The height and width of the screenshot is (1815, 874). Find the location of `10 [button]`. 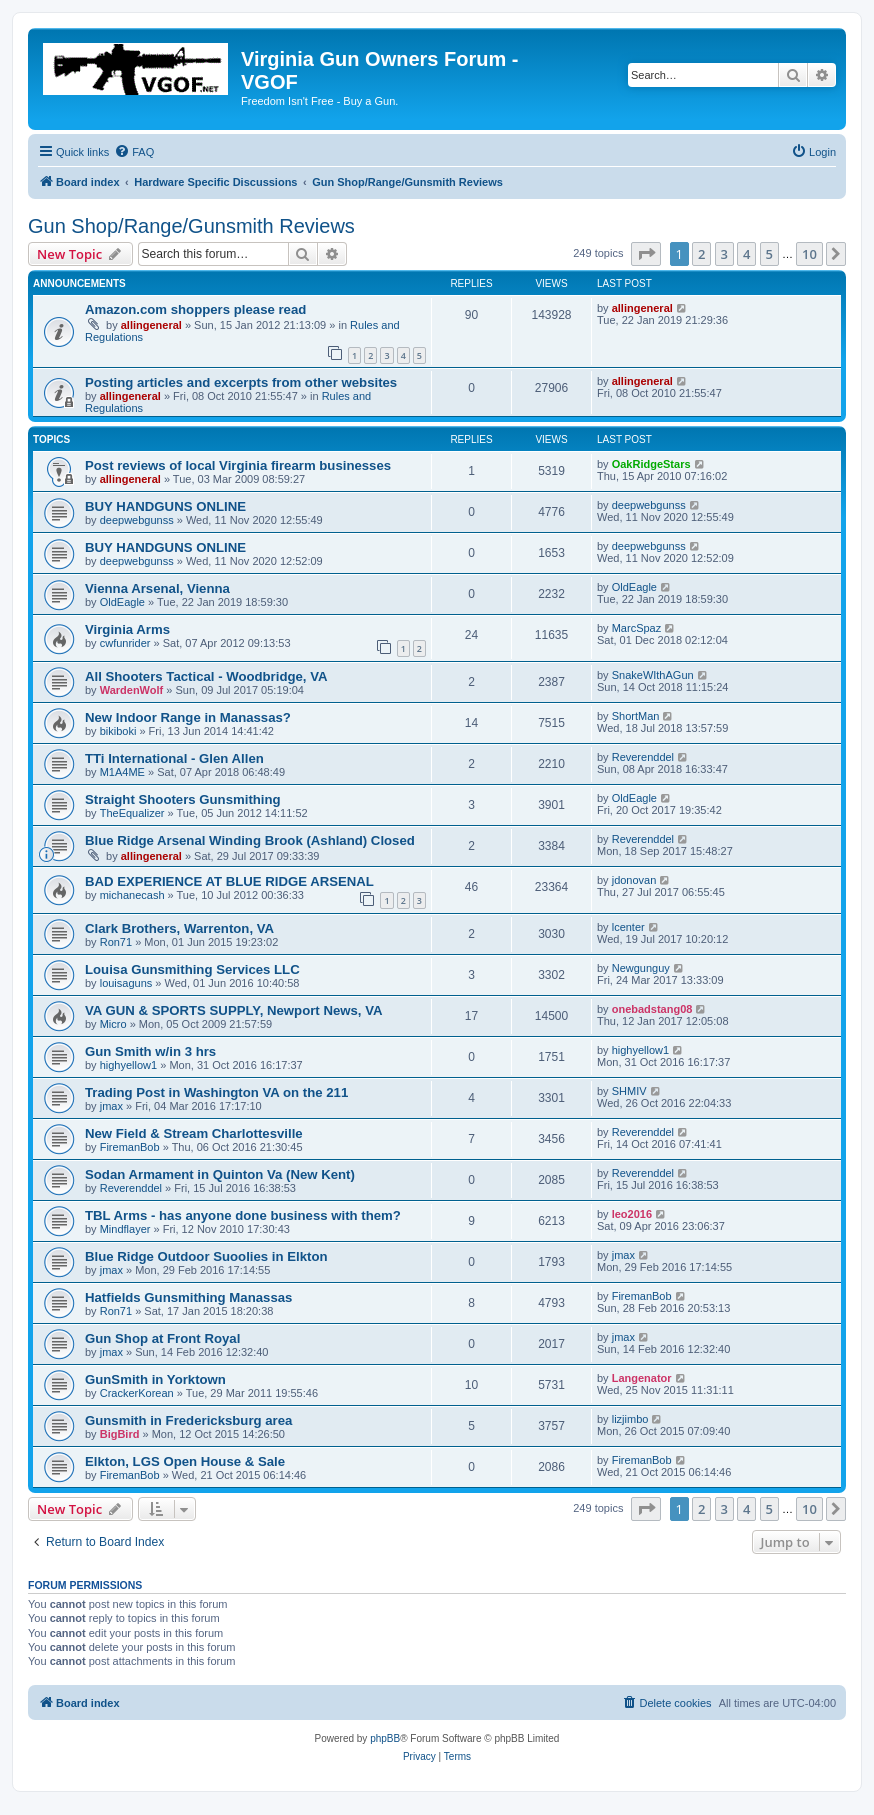

10 [button] is located at coordinates (809, 254).